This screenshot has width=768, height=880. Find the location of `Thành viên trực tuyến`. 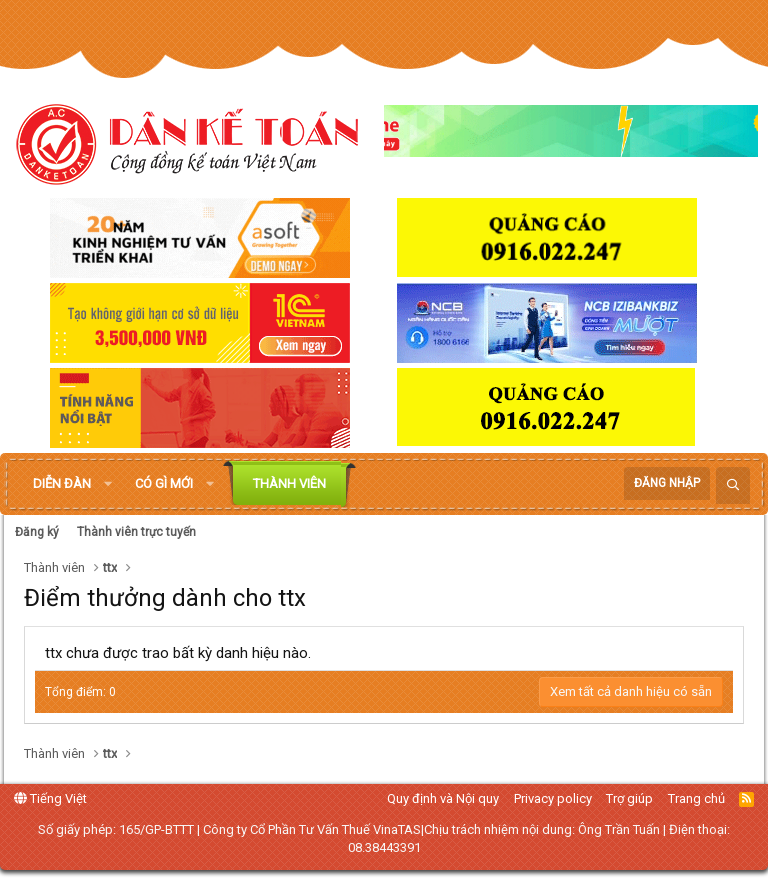

Thành viên trực tuyến is located at coordinates (136, 532).